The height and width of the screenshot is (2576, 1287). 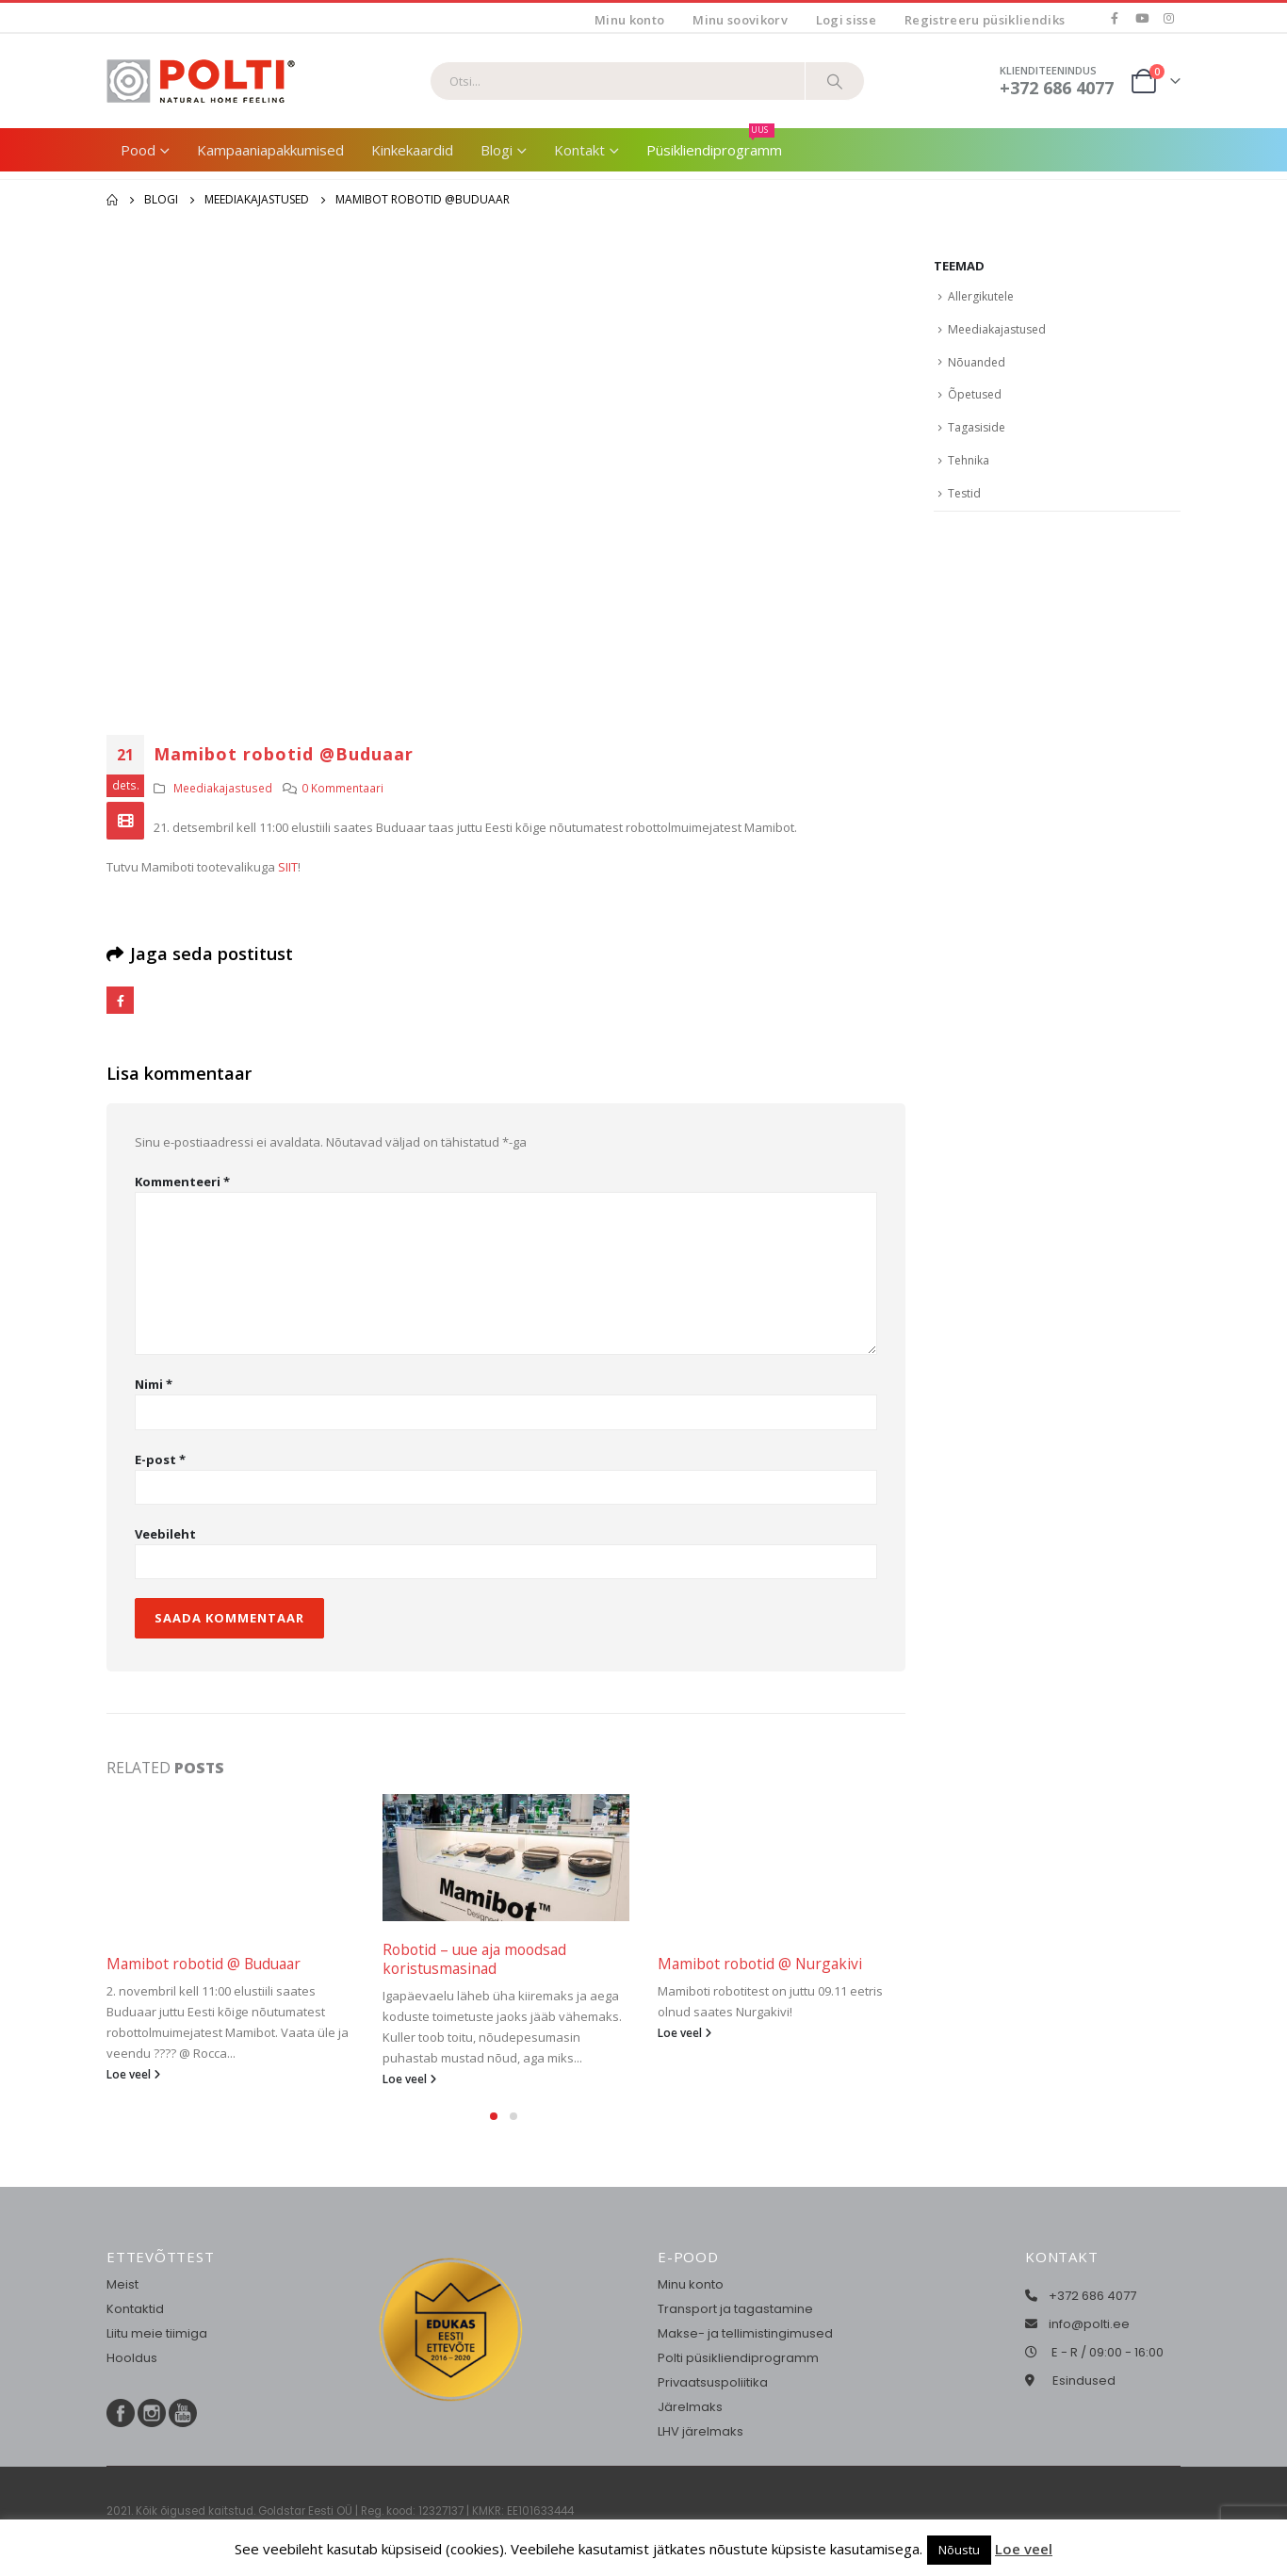 I want to click on Robotid – uue aja moodsad koristusmasinad, so click(x=474, y=1959).